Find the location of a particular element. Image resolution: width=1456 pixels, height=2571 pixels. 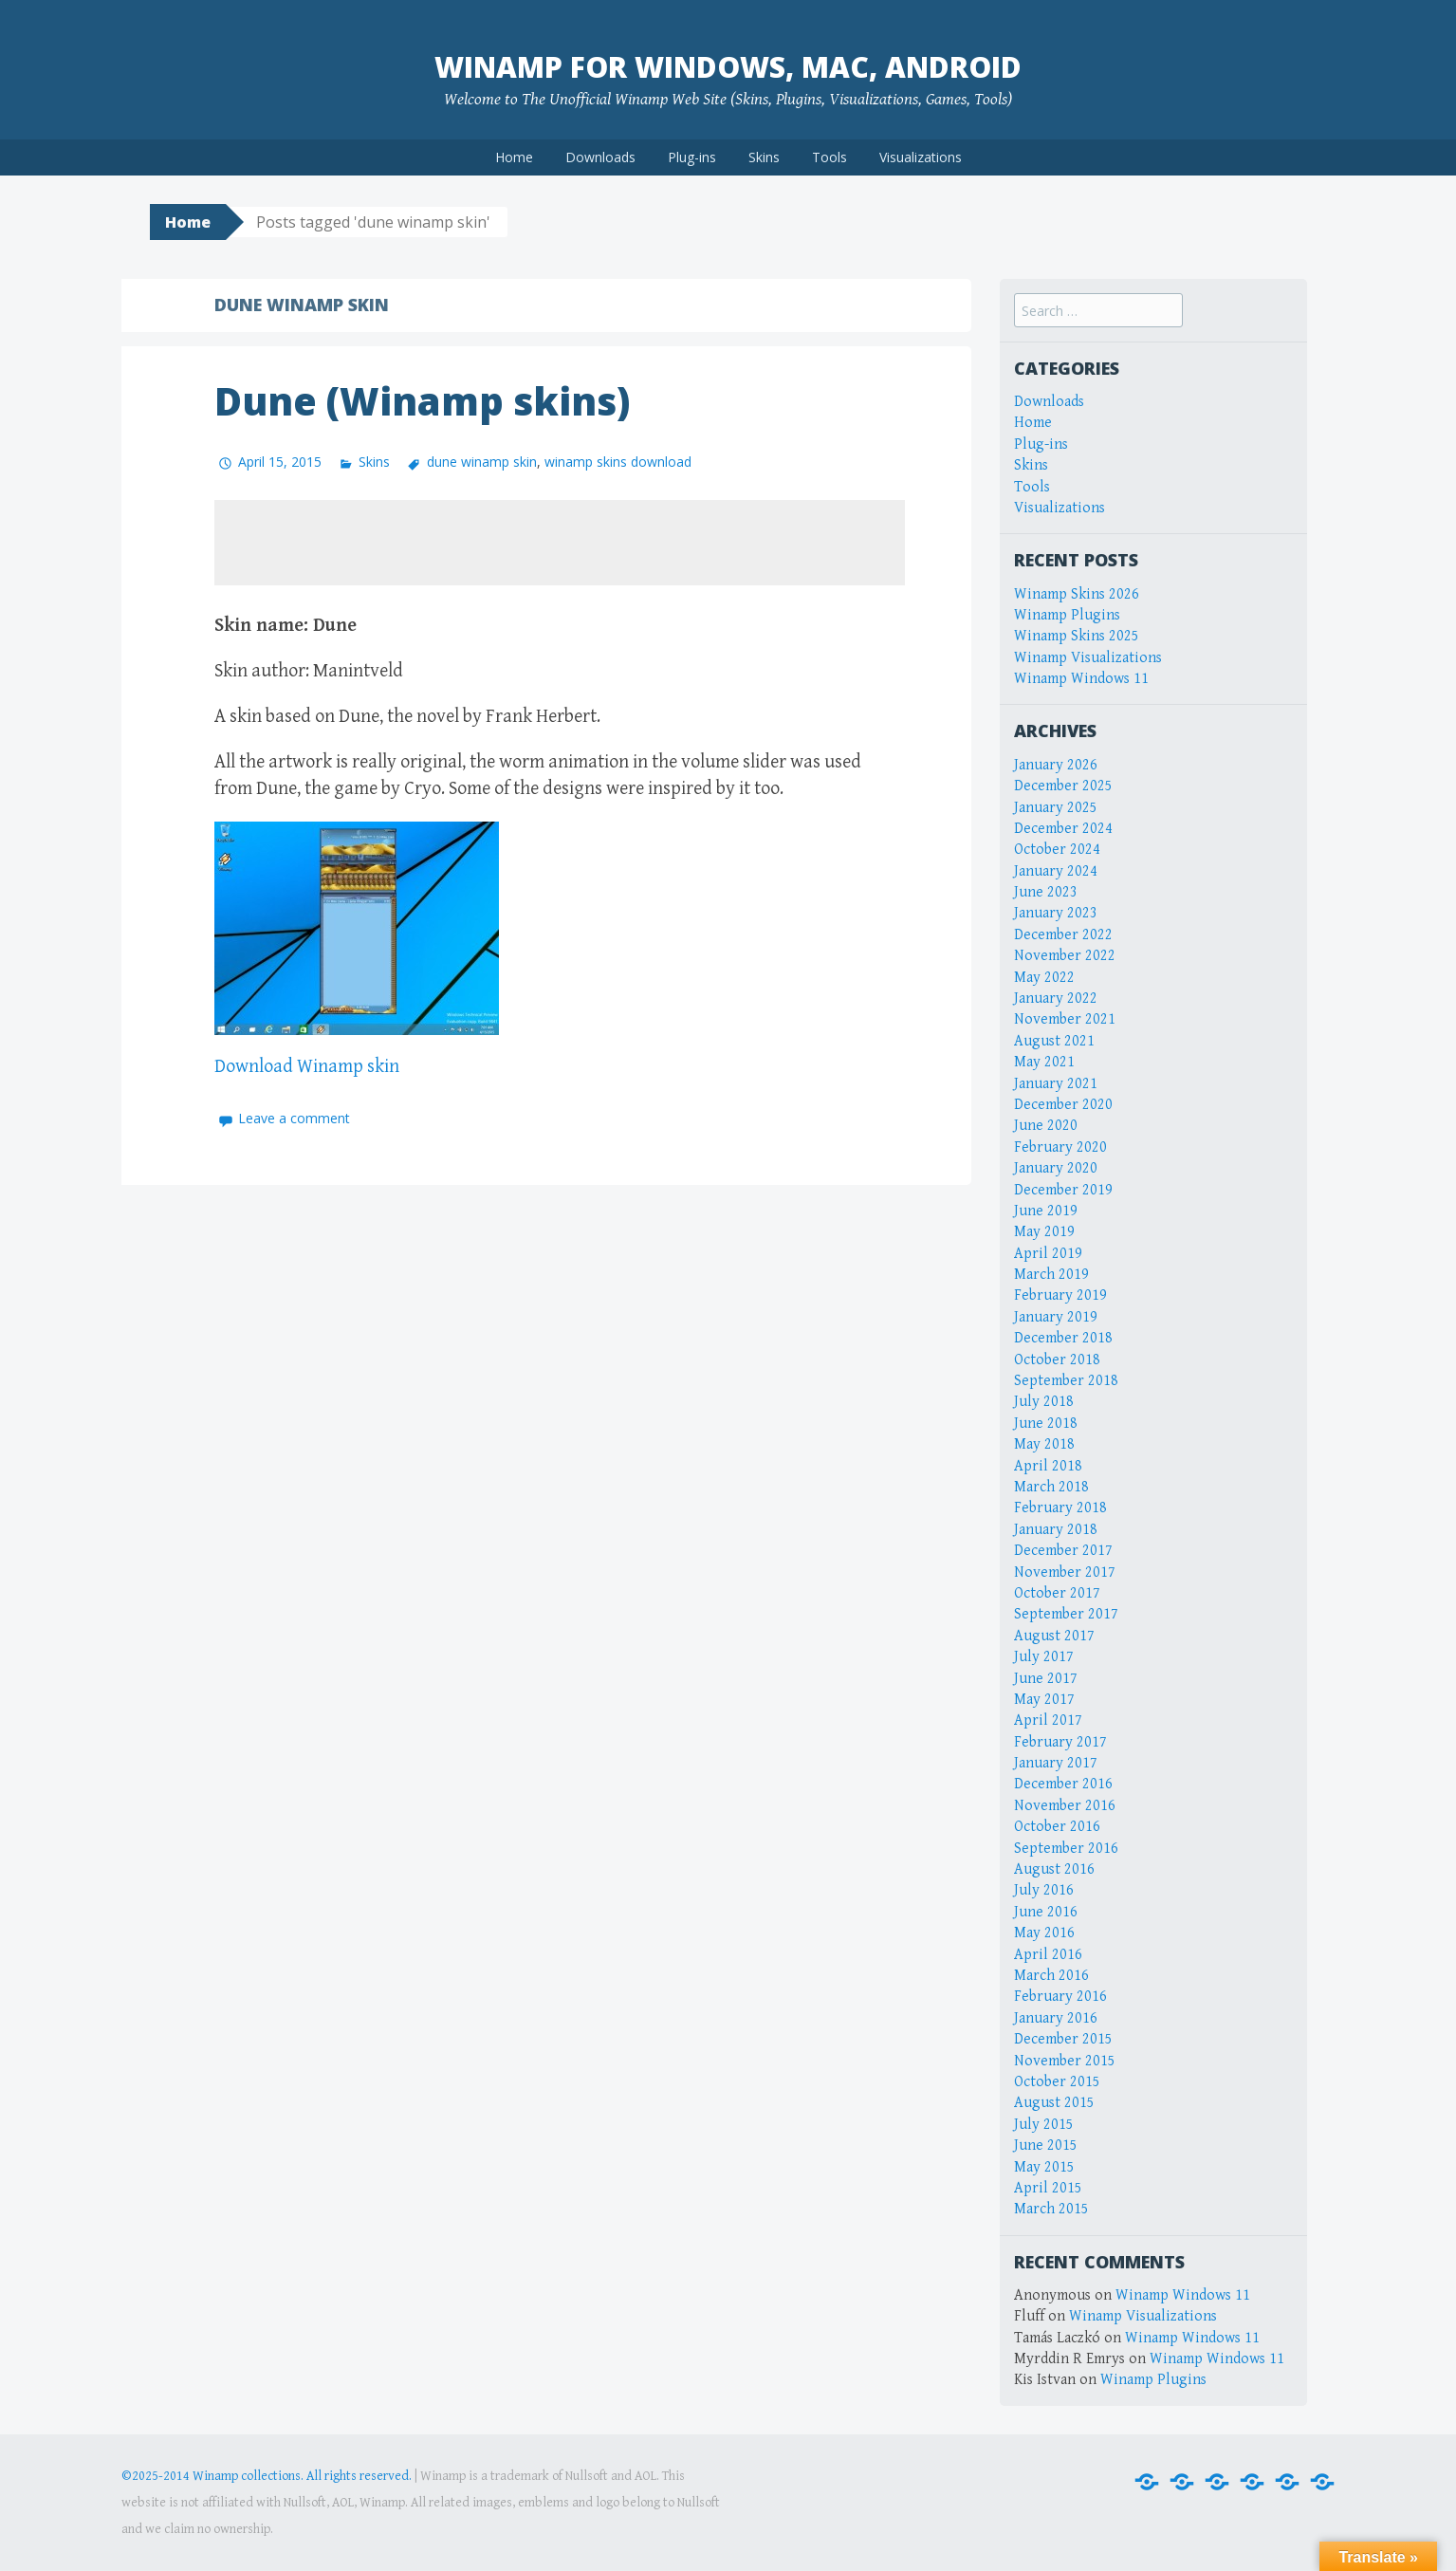

October 2017 is located at coordinates (1057, 1593).